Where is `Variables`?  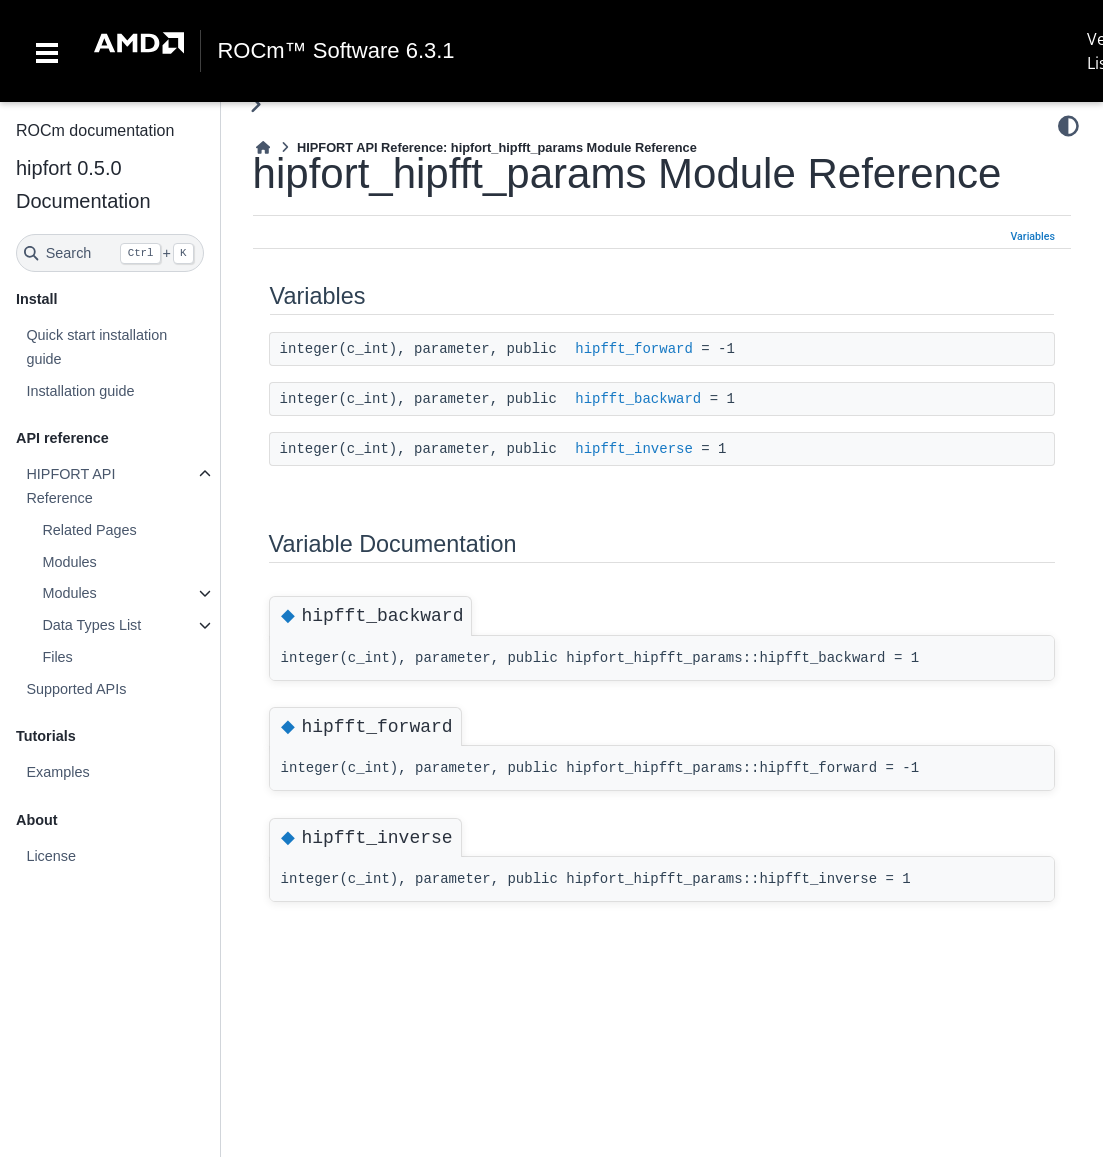
Variables is located at coordinates (1032, 236).